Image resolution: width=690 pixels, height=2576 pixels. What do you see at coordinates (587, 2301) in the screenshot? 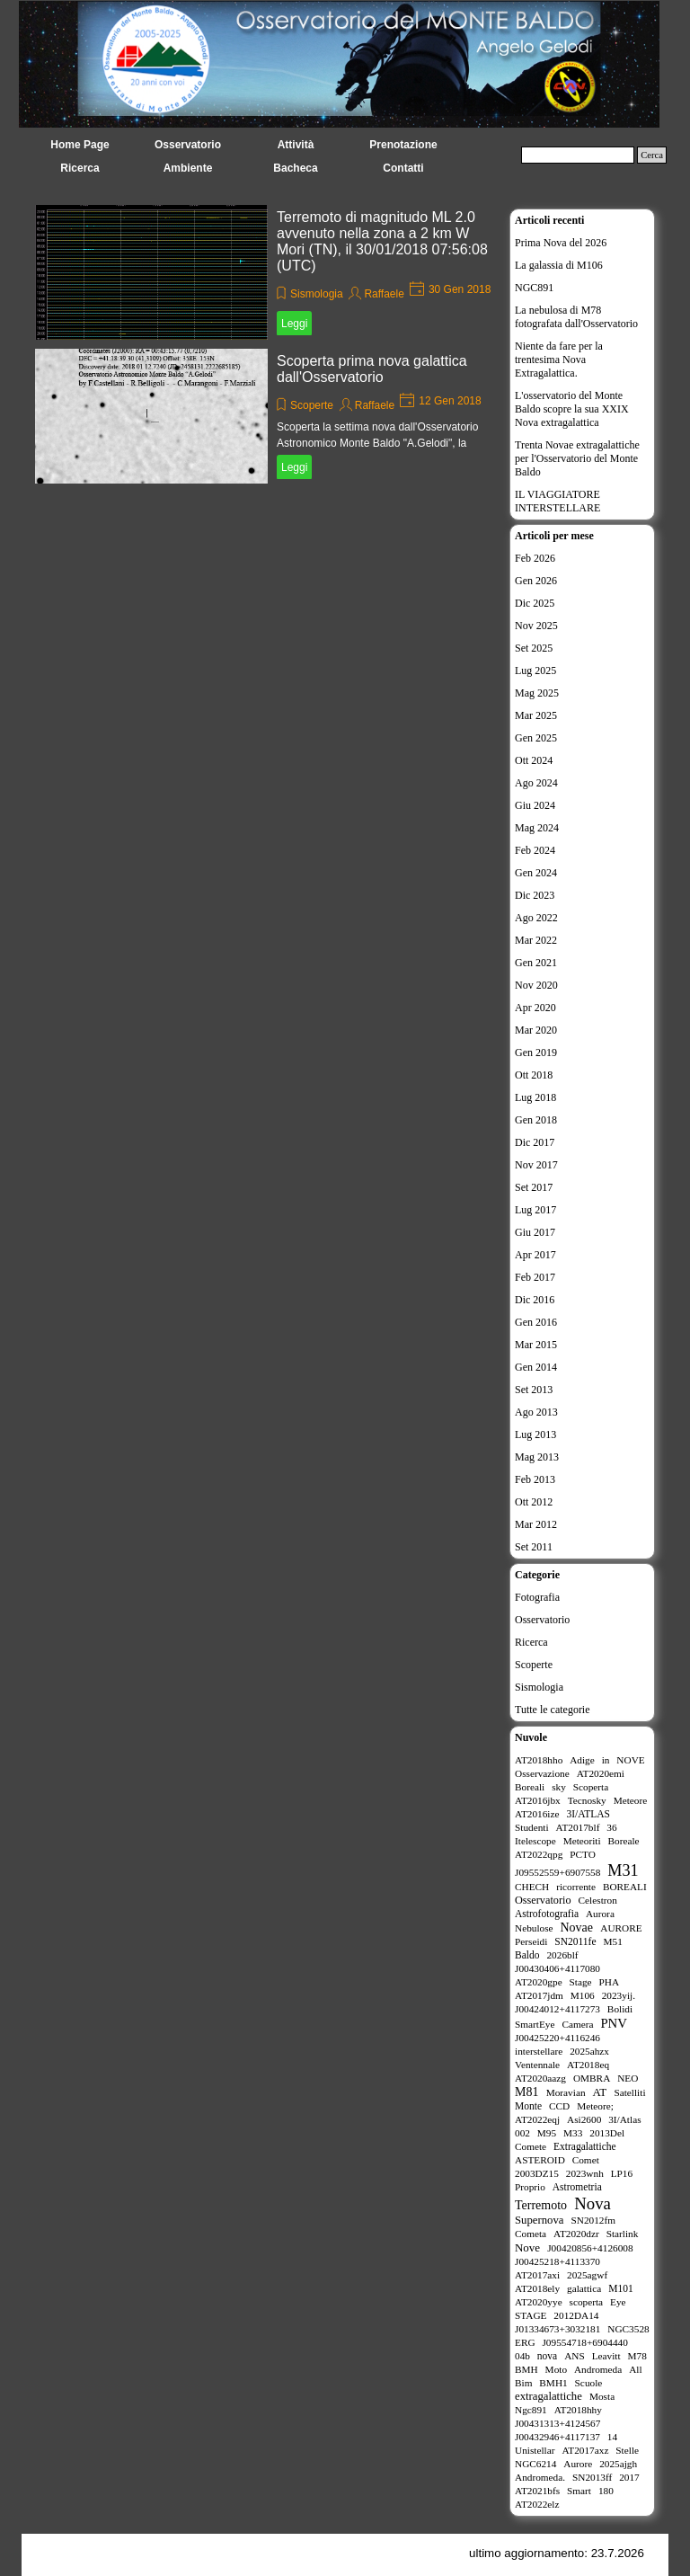
I see `scoperta` at bounding box center [587, 2301].